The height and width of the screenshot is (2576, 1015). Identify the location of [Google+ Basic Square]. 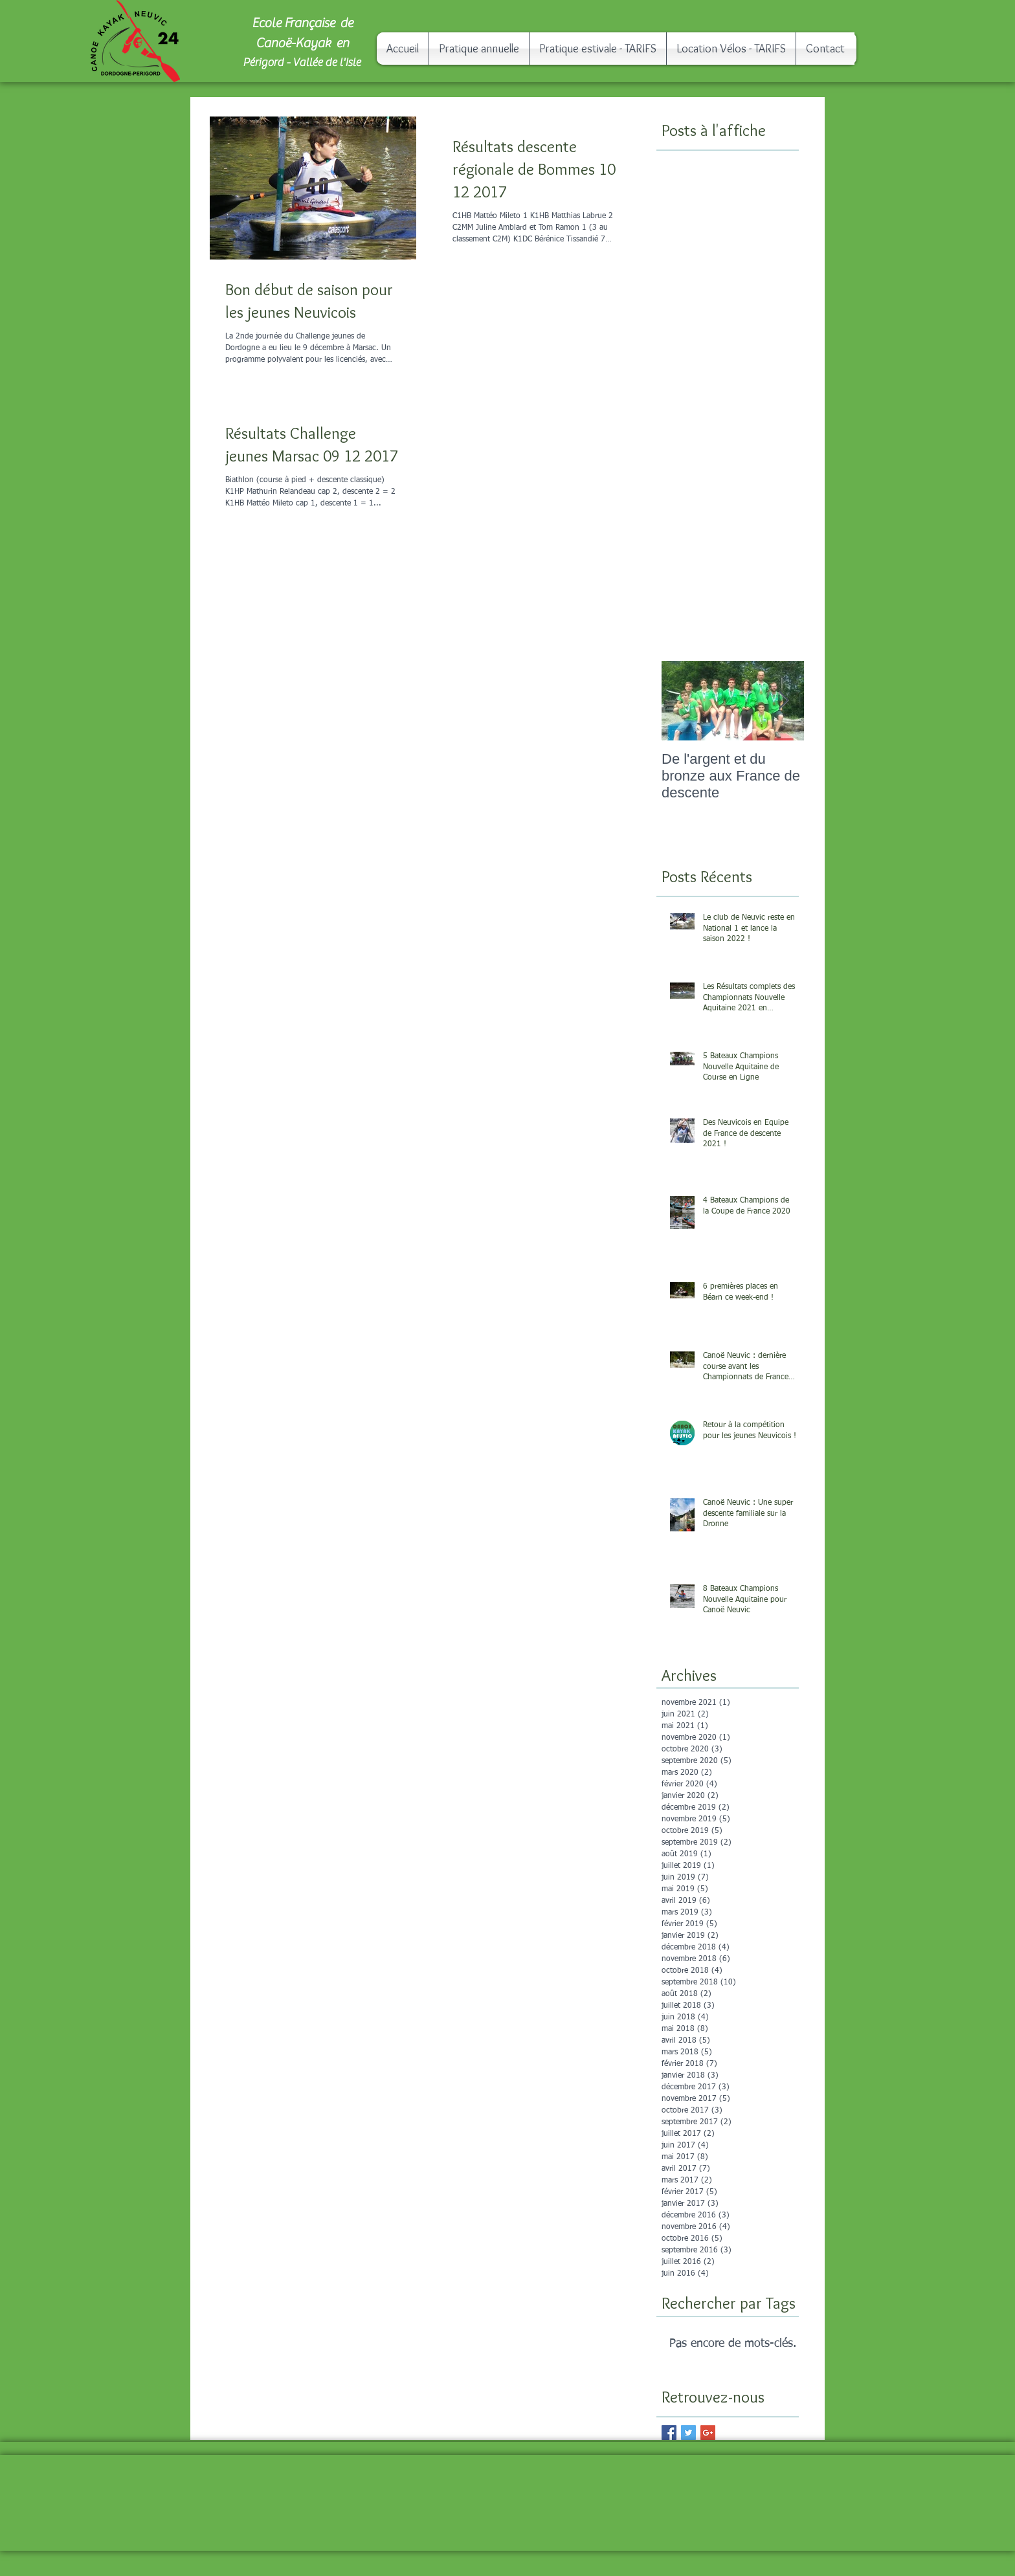
(707, 2432).